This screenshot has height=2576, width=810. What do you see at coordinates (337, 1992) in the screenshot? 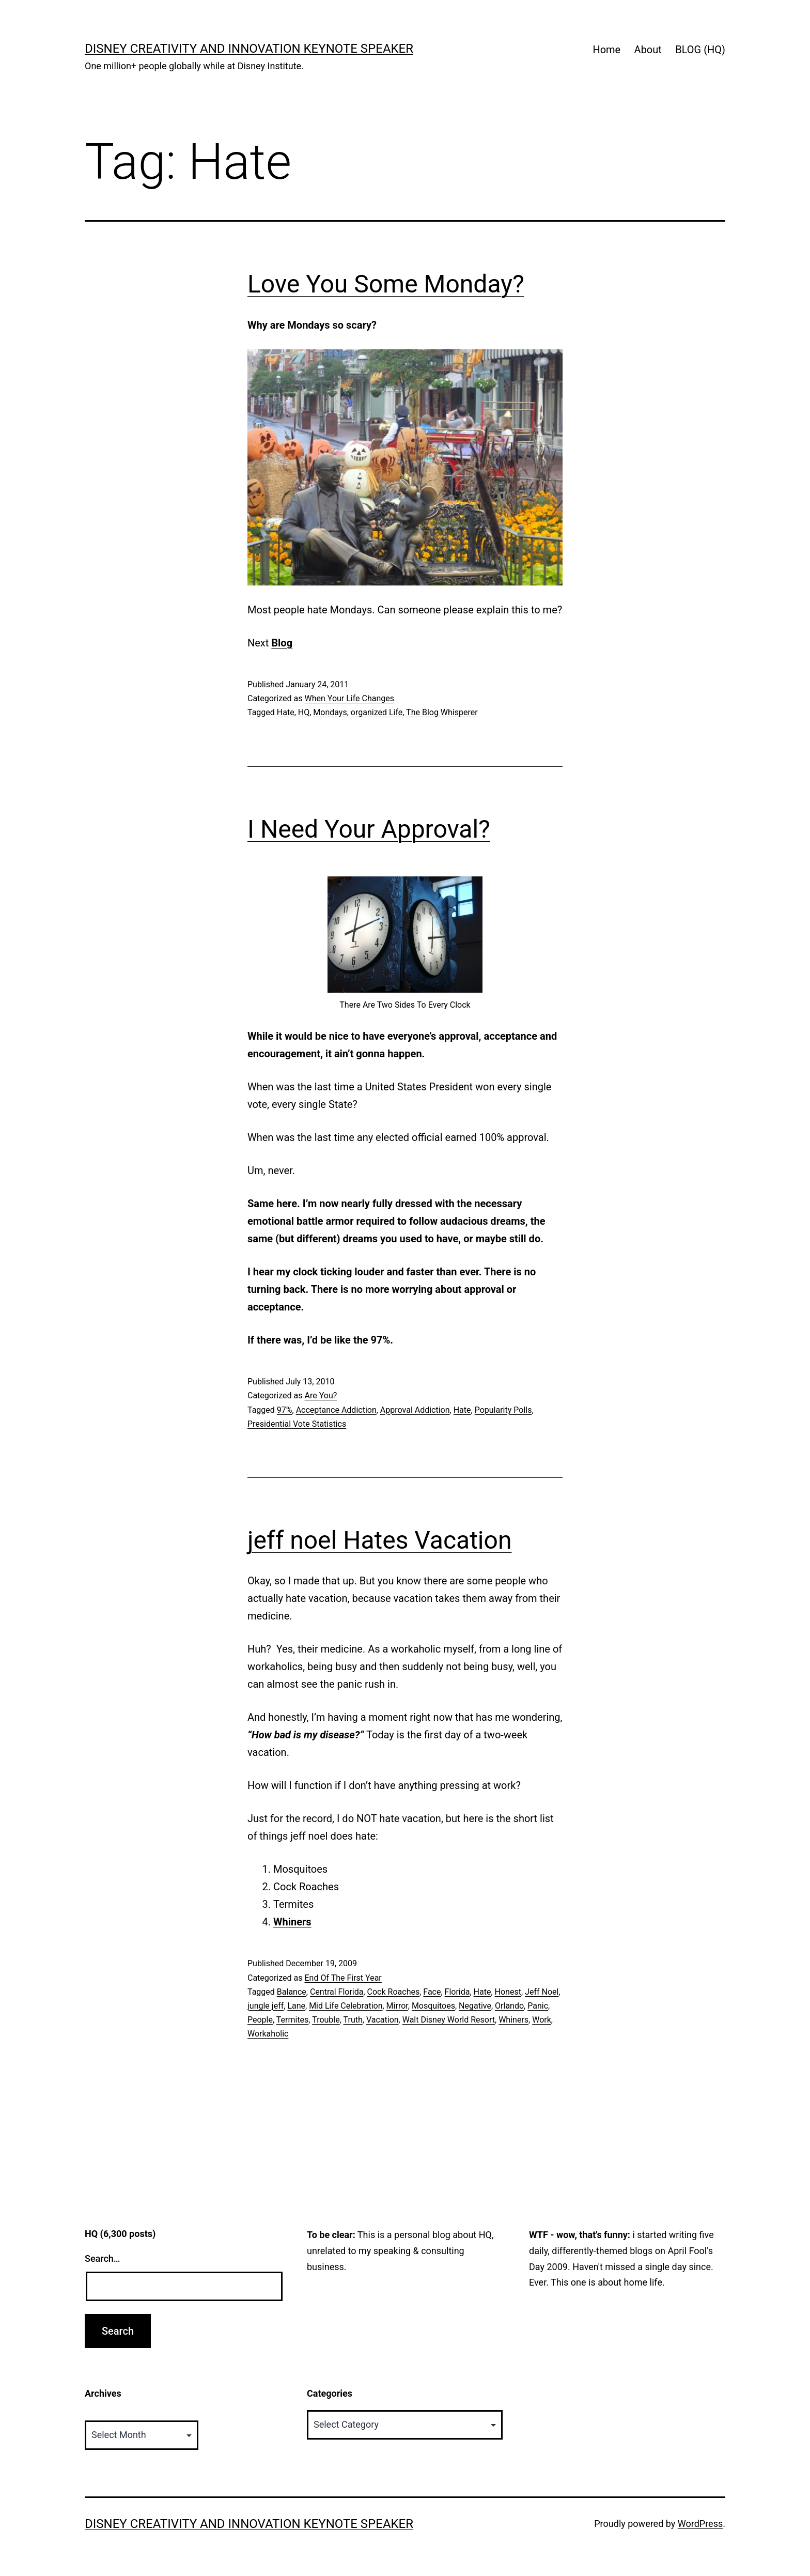
I see `Central Florida` at bounding box center [337, 1992].